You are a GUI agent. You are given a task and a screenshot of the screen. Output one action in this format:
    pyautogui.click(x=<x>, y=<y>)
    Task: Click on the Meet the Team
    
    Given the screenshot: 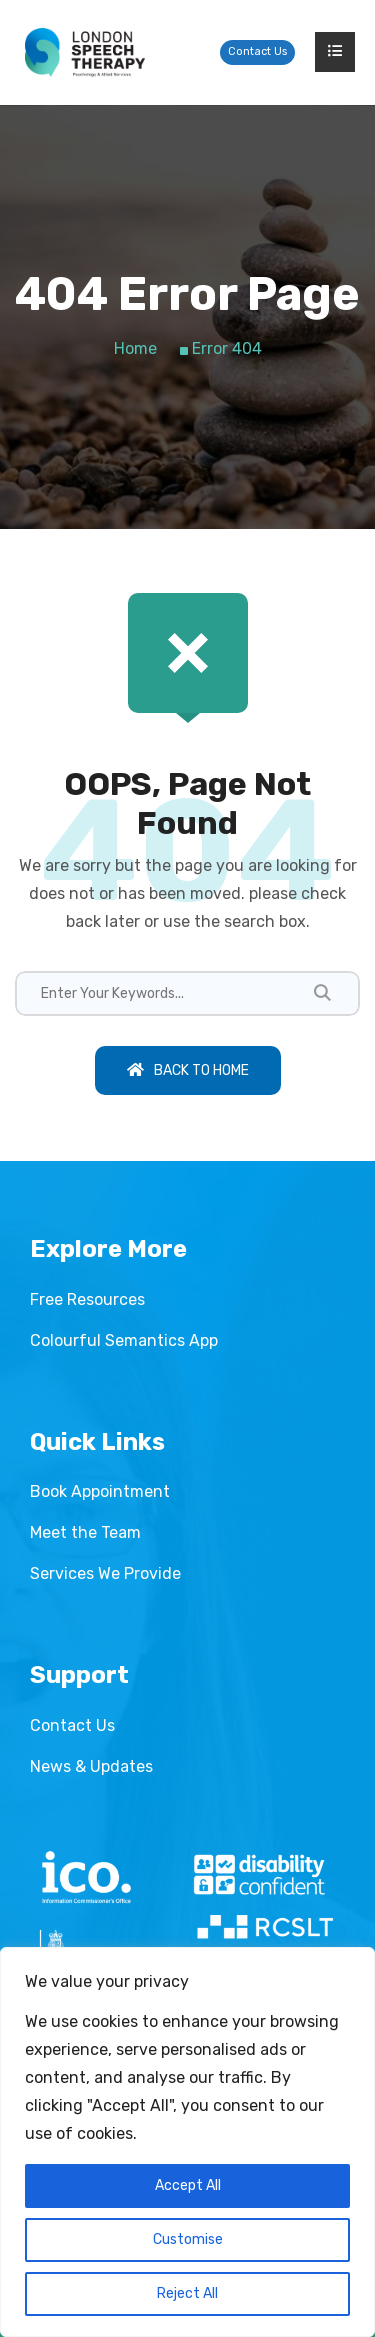 What is the action you would take?
    pyautogui.click(x=85, y=1532)
    